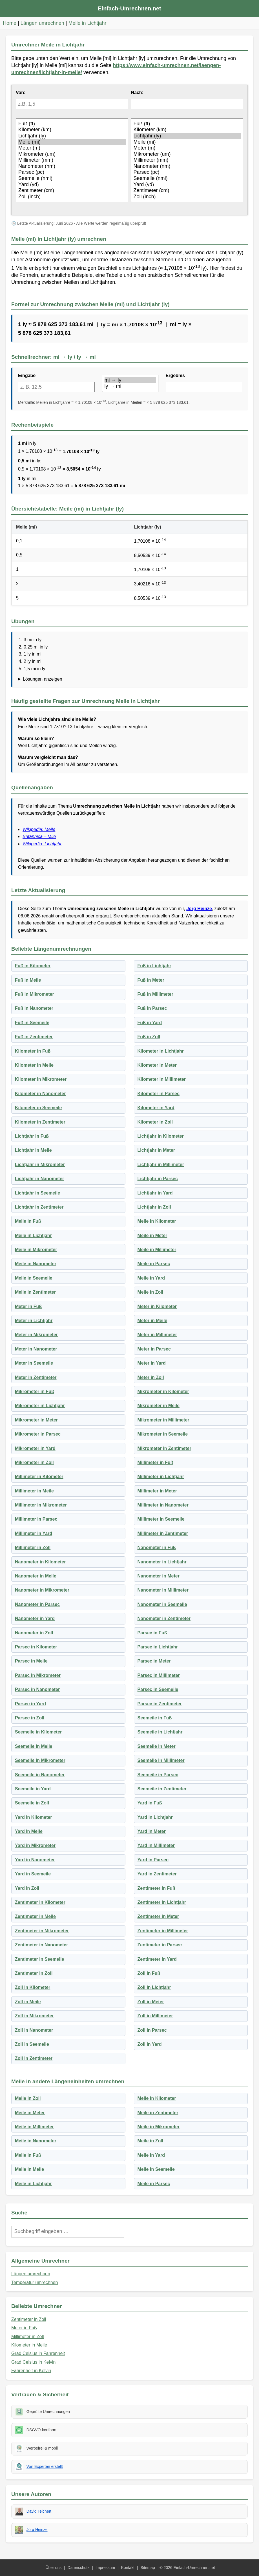  Describe the element at coordinates (152, 1363) in the screenshot. I see `Meter in Yard` at that location.